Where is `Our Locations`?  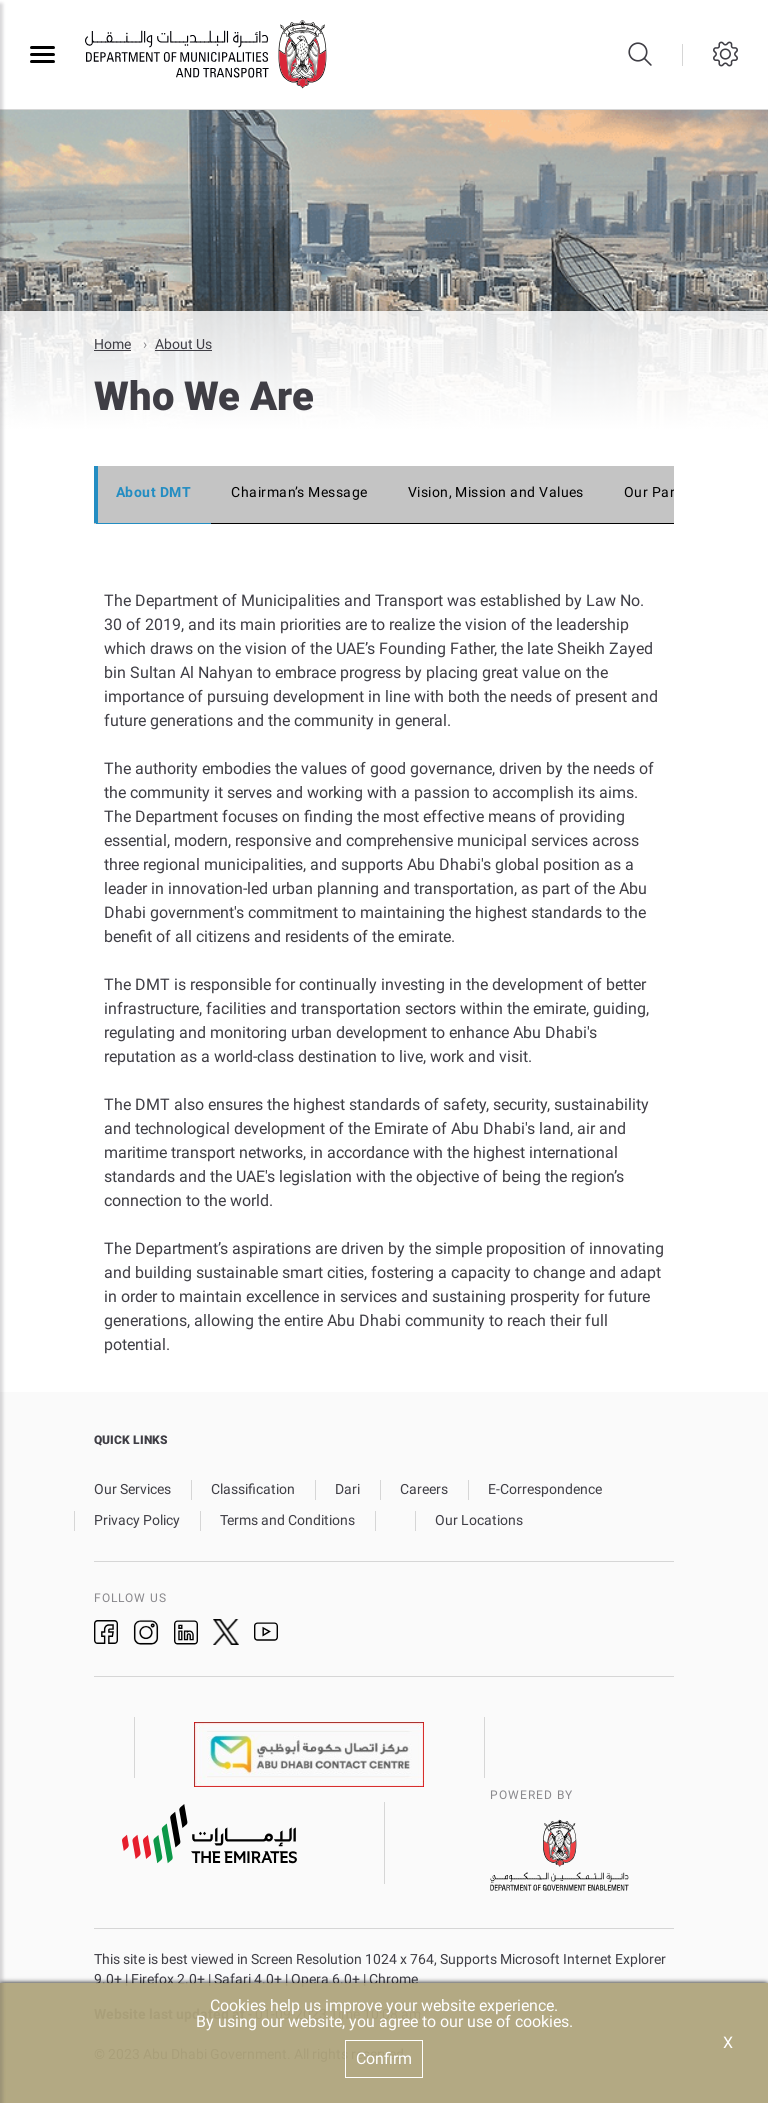 Our Locations is located at coordinates (479, 1519).